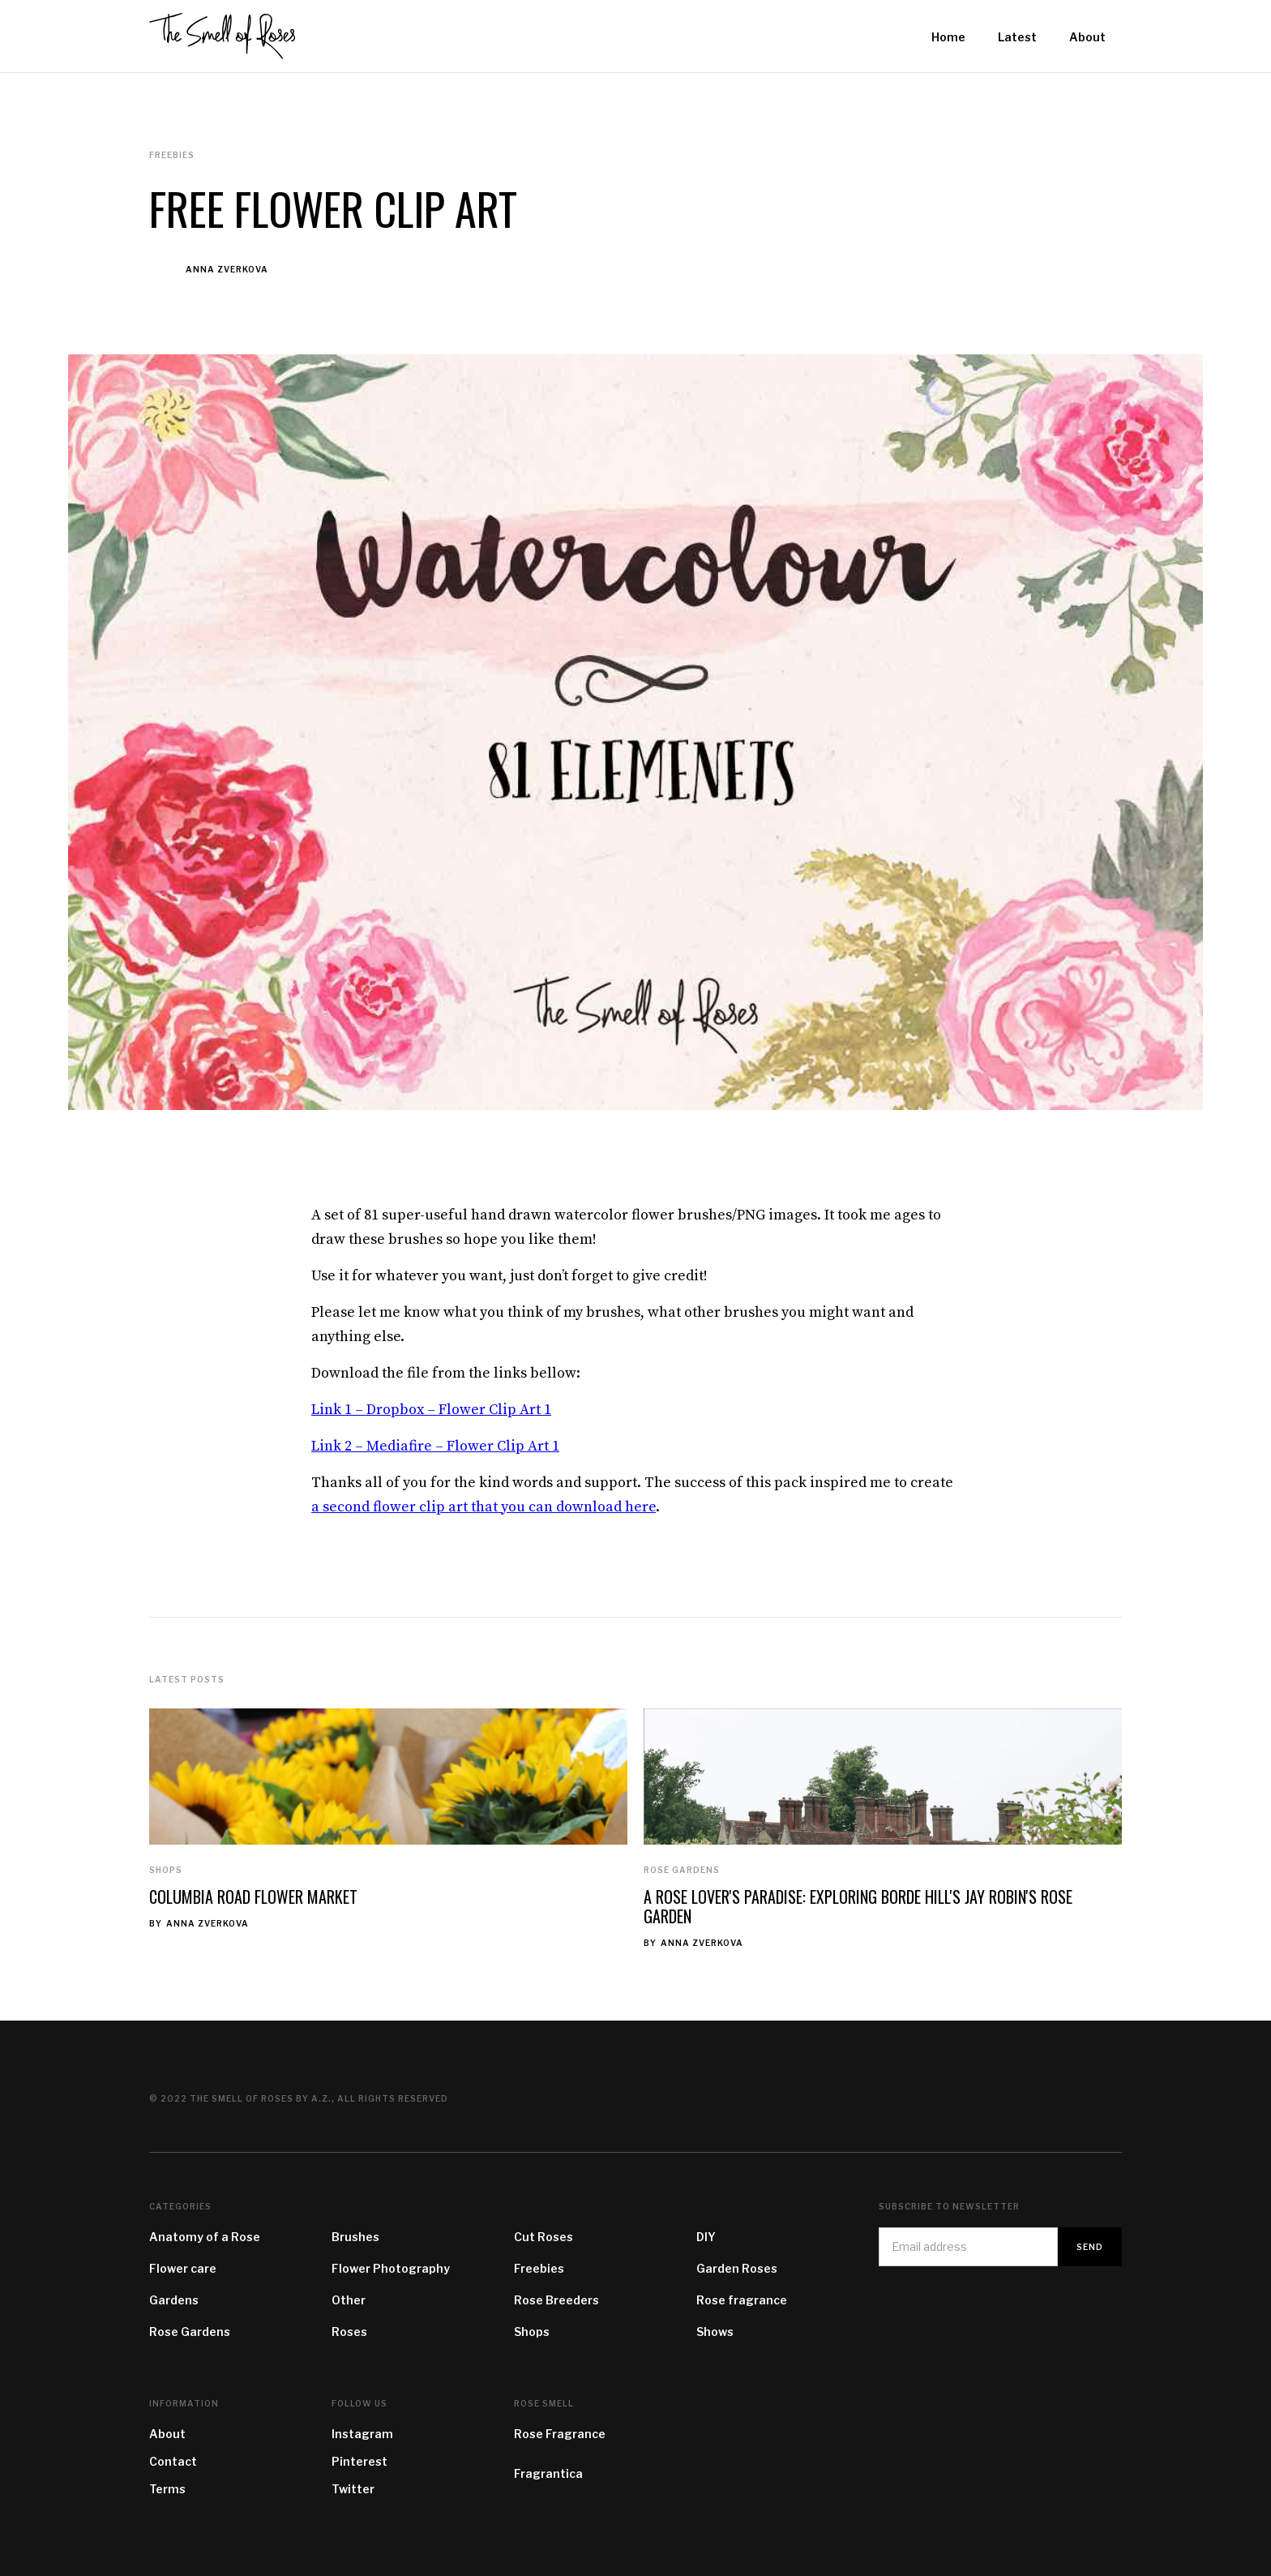 The height and width of the screenshot is (2576, 1271). What do you see at coordinates (349, 2331) in the screenshot?
I see `Roses` at bounding box center [349, 2331].